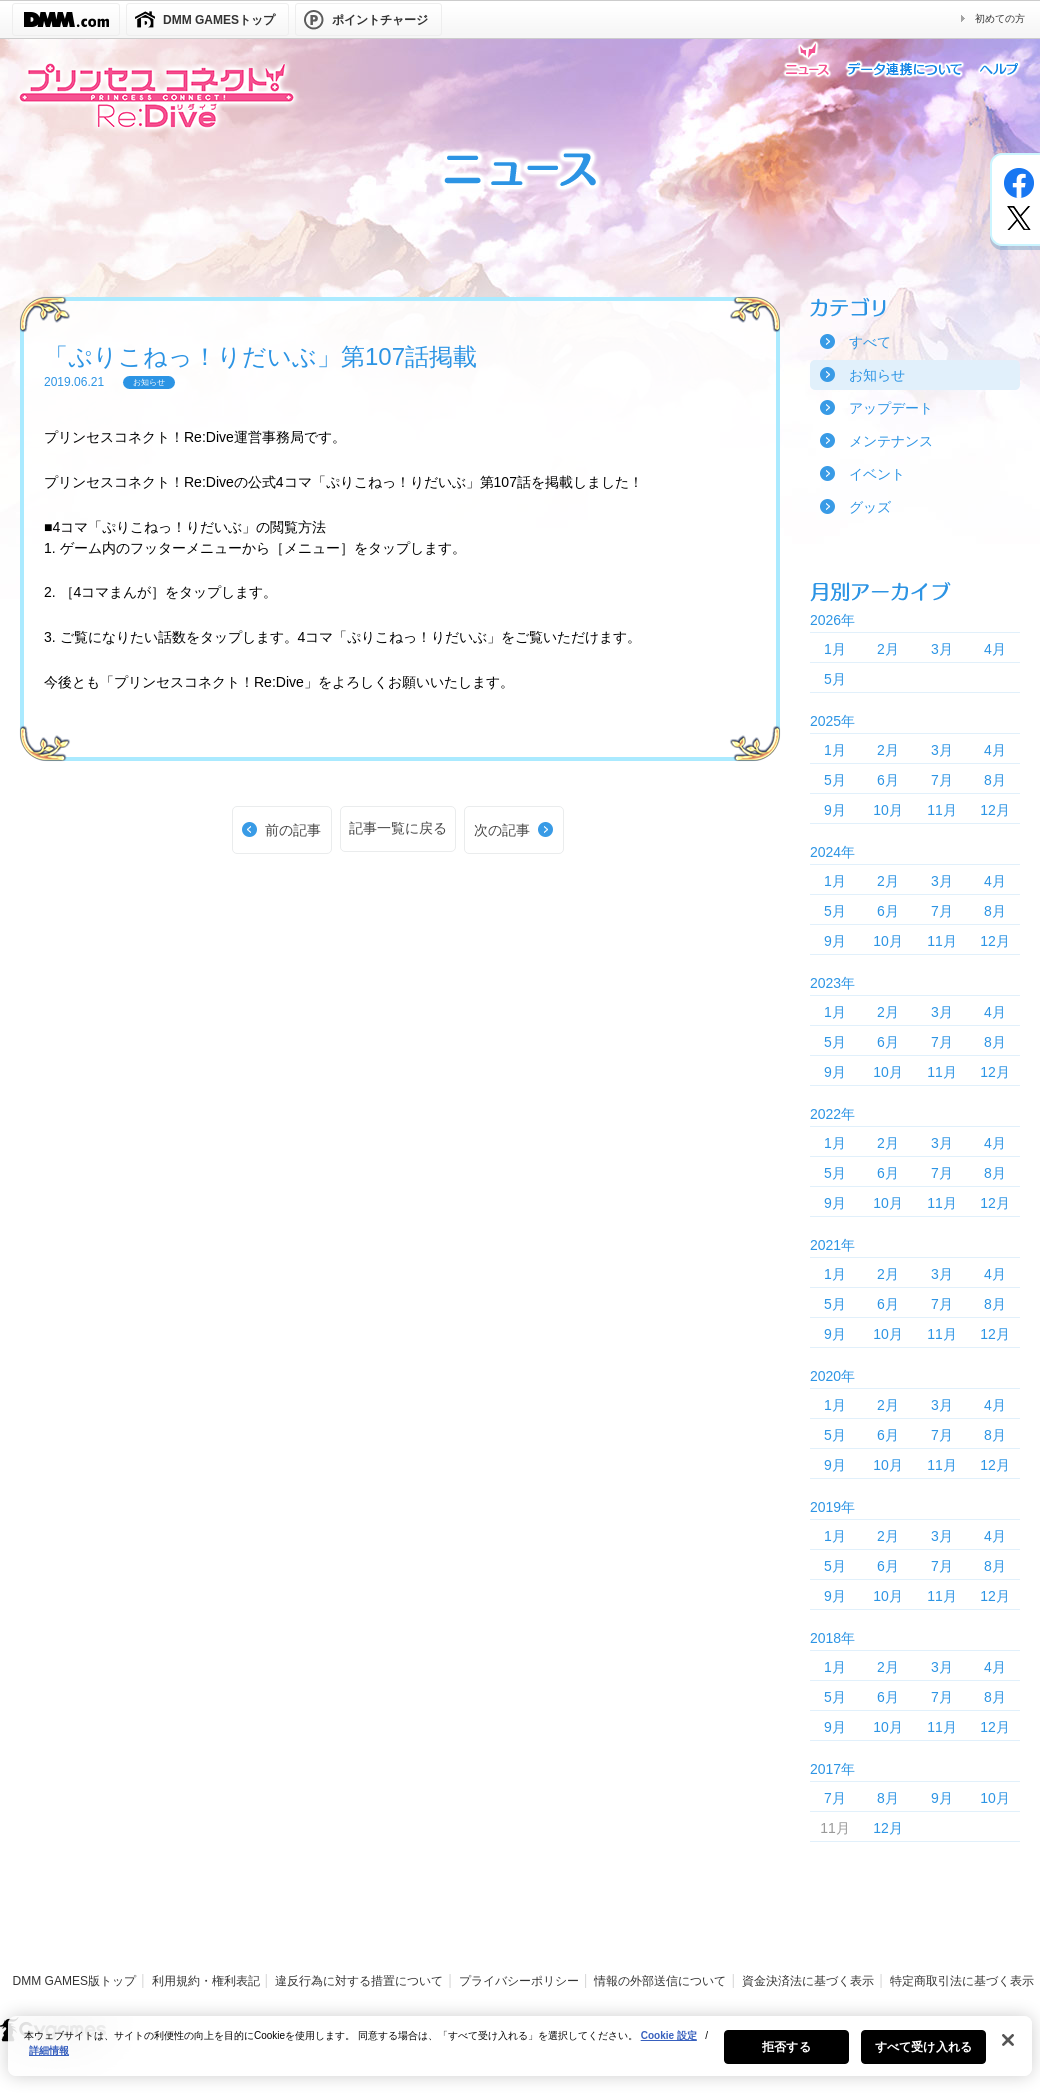 The height and width of the screenshot is (2096, 1040). Describe the element at coordinates (888, 649) in the screenshot. I see `2月` at that location.